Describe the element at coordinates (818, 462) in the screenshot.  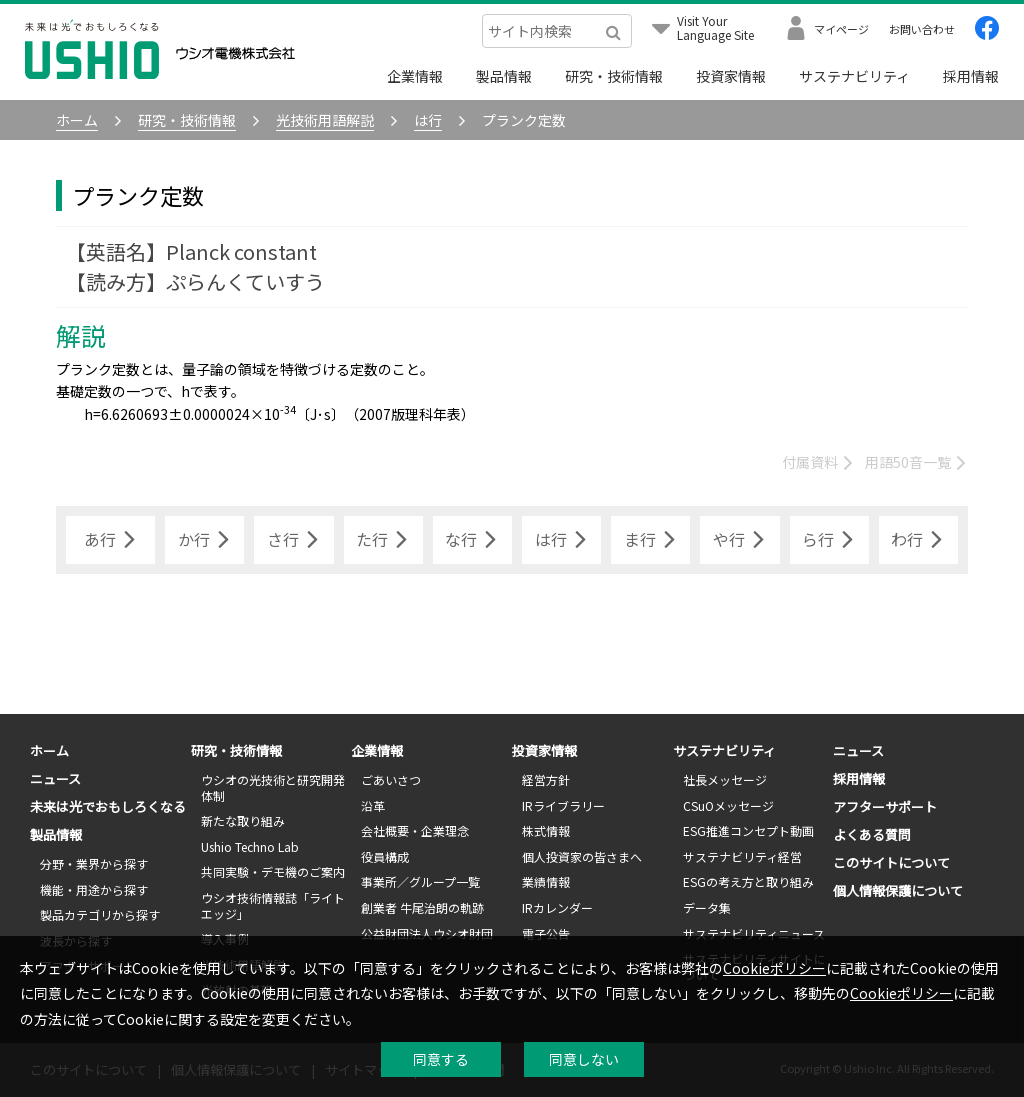
I see `付属資料` at that location.